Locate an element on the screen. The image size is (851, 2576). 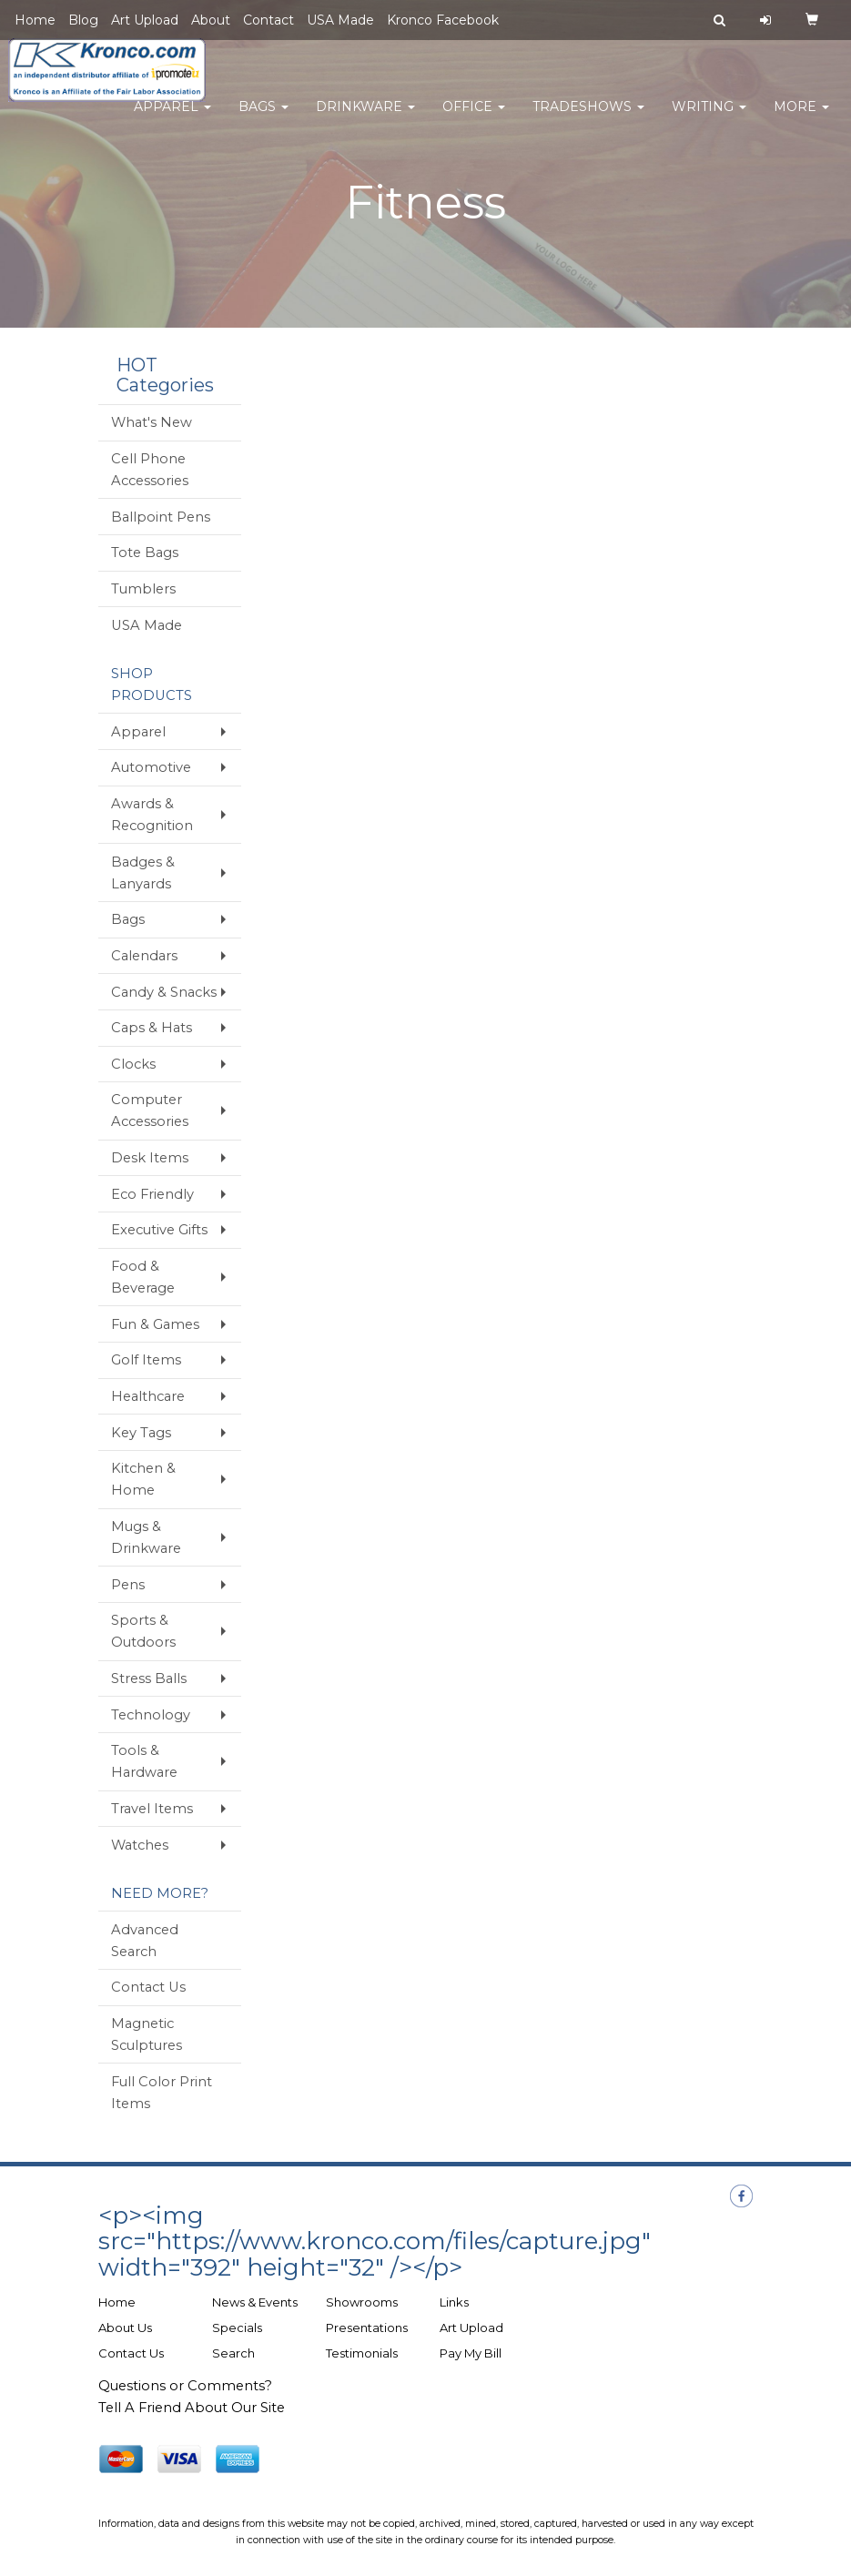
More is located at coordinates (801, 118).